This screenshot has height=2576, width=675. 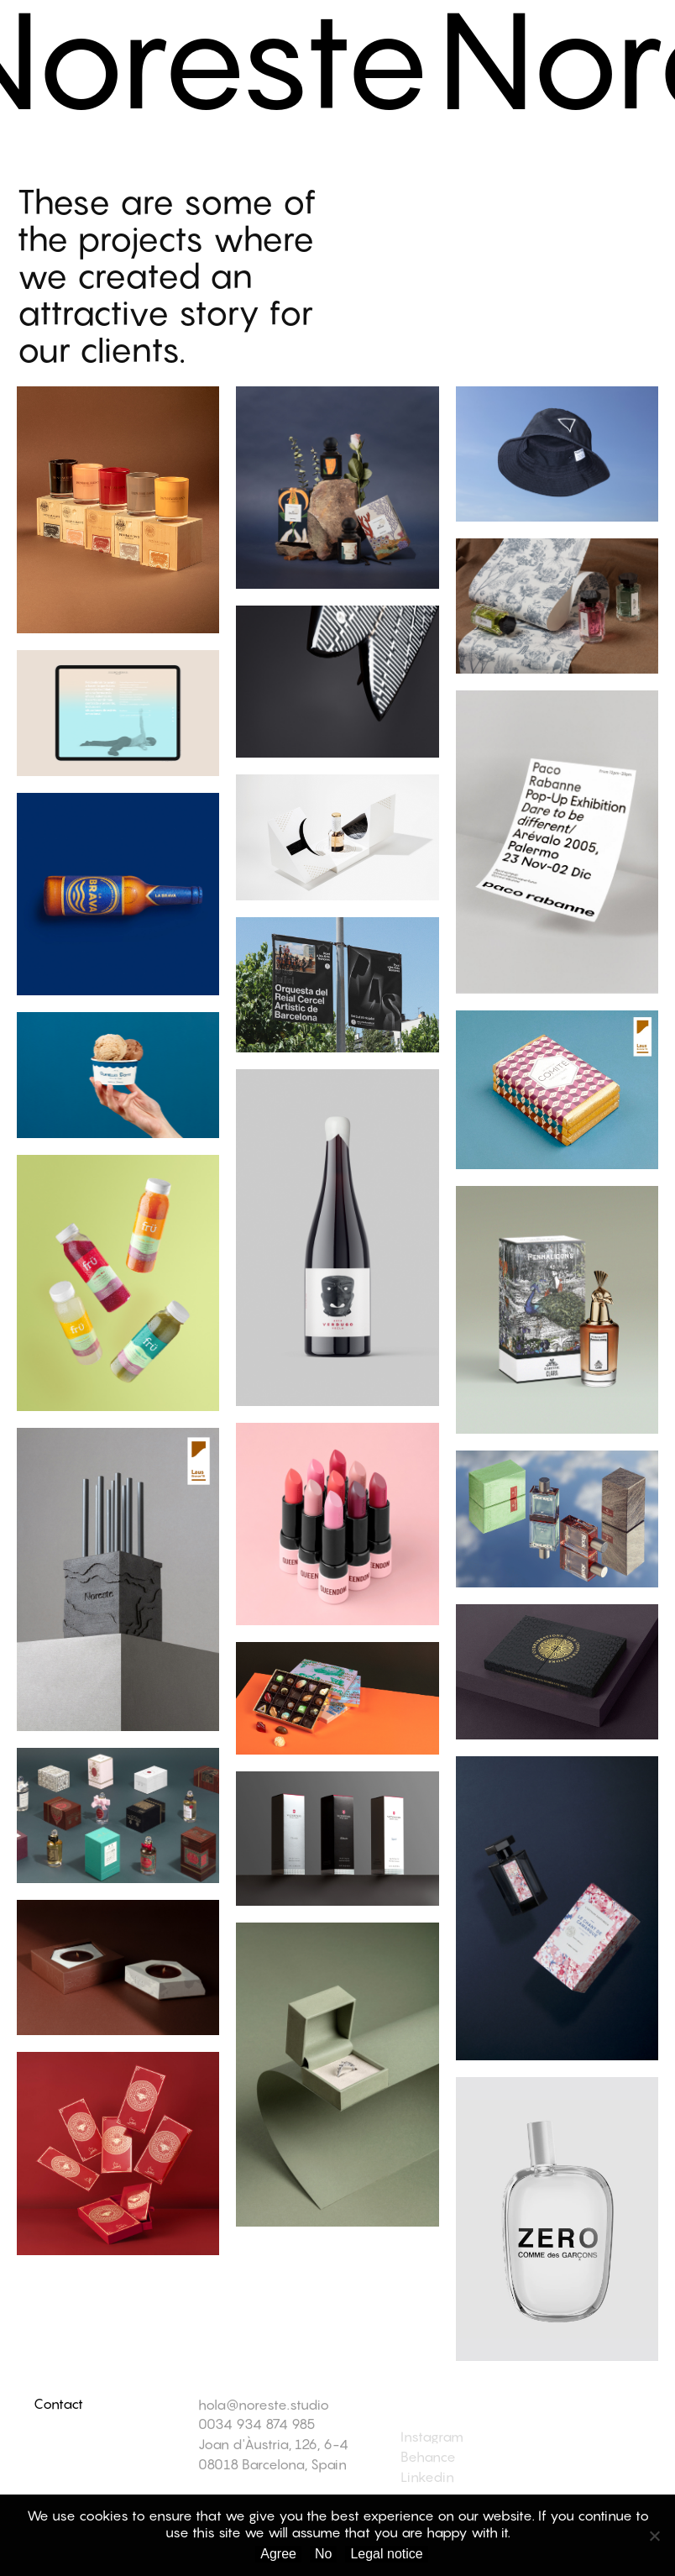 What do you see at coordinates (386, 2554) in the screenshot?
I see `Legal notice` at bounding box center [386, 2554].